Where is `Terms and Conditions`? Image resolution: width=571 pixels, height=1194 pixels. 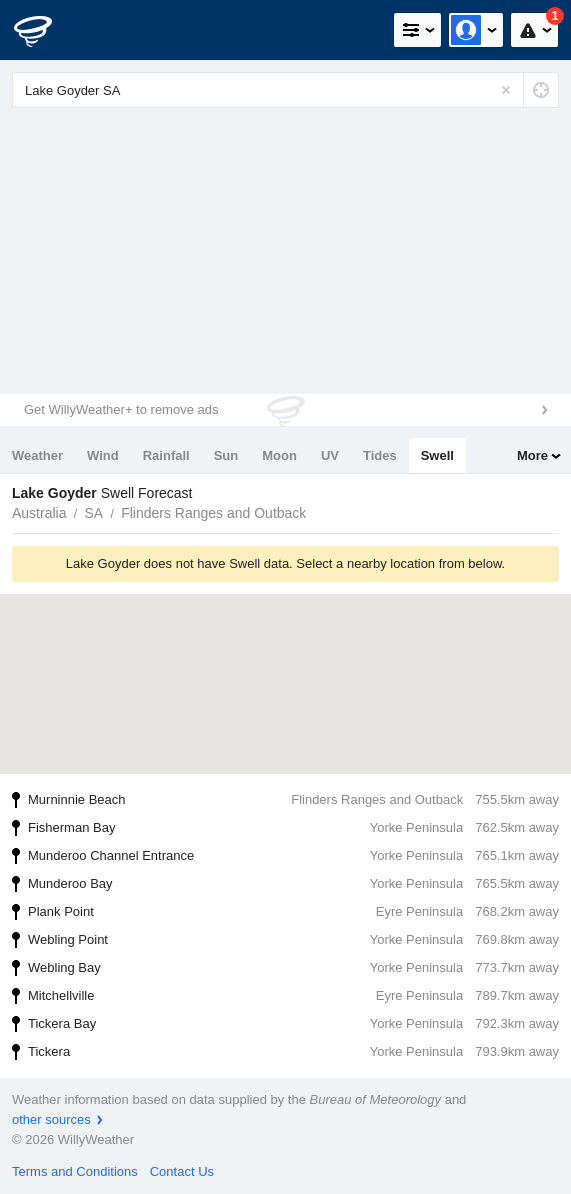 Terms and Conditions is located at coordinates (75, 1171).